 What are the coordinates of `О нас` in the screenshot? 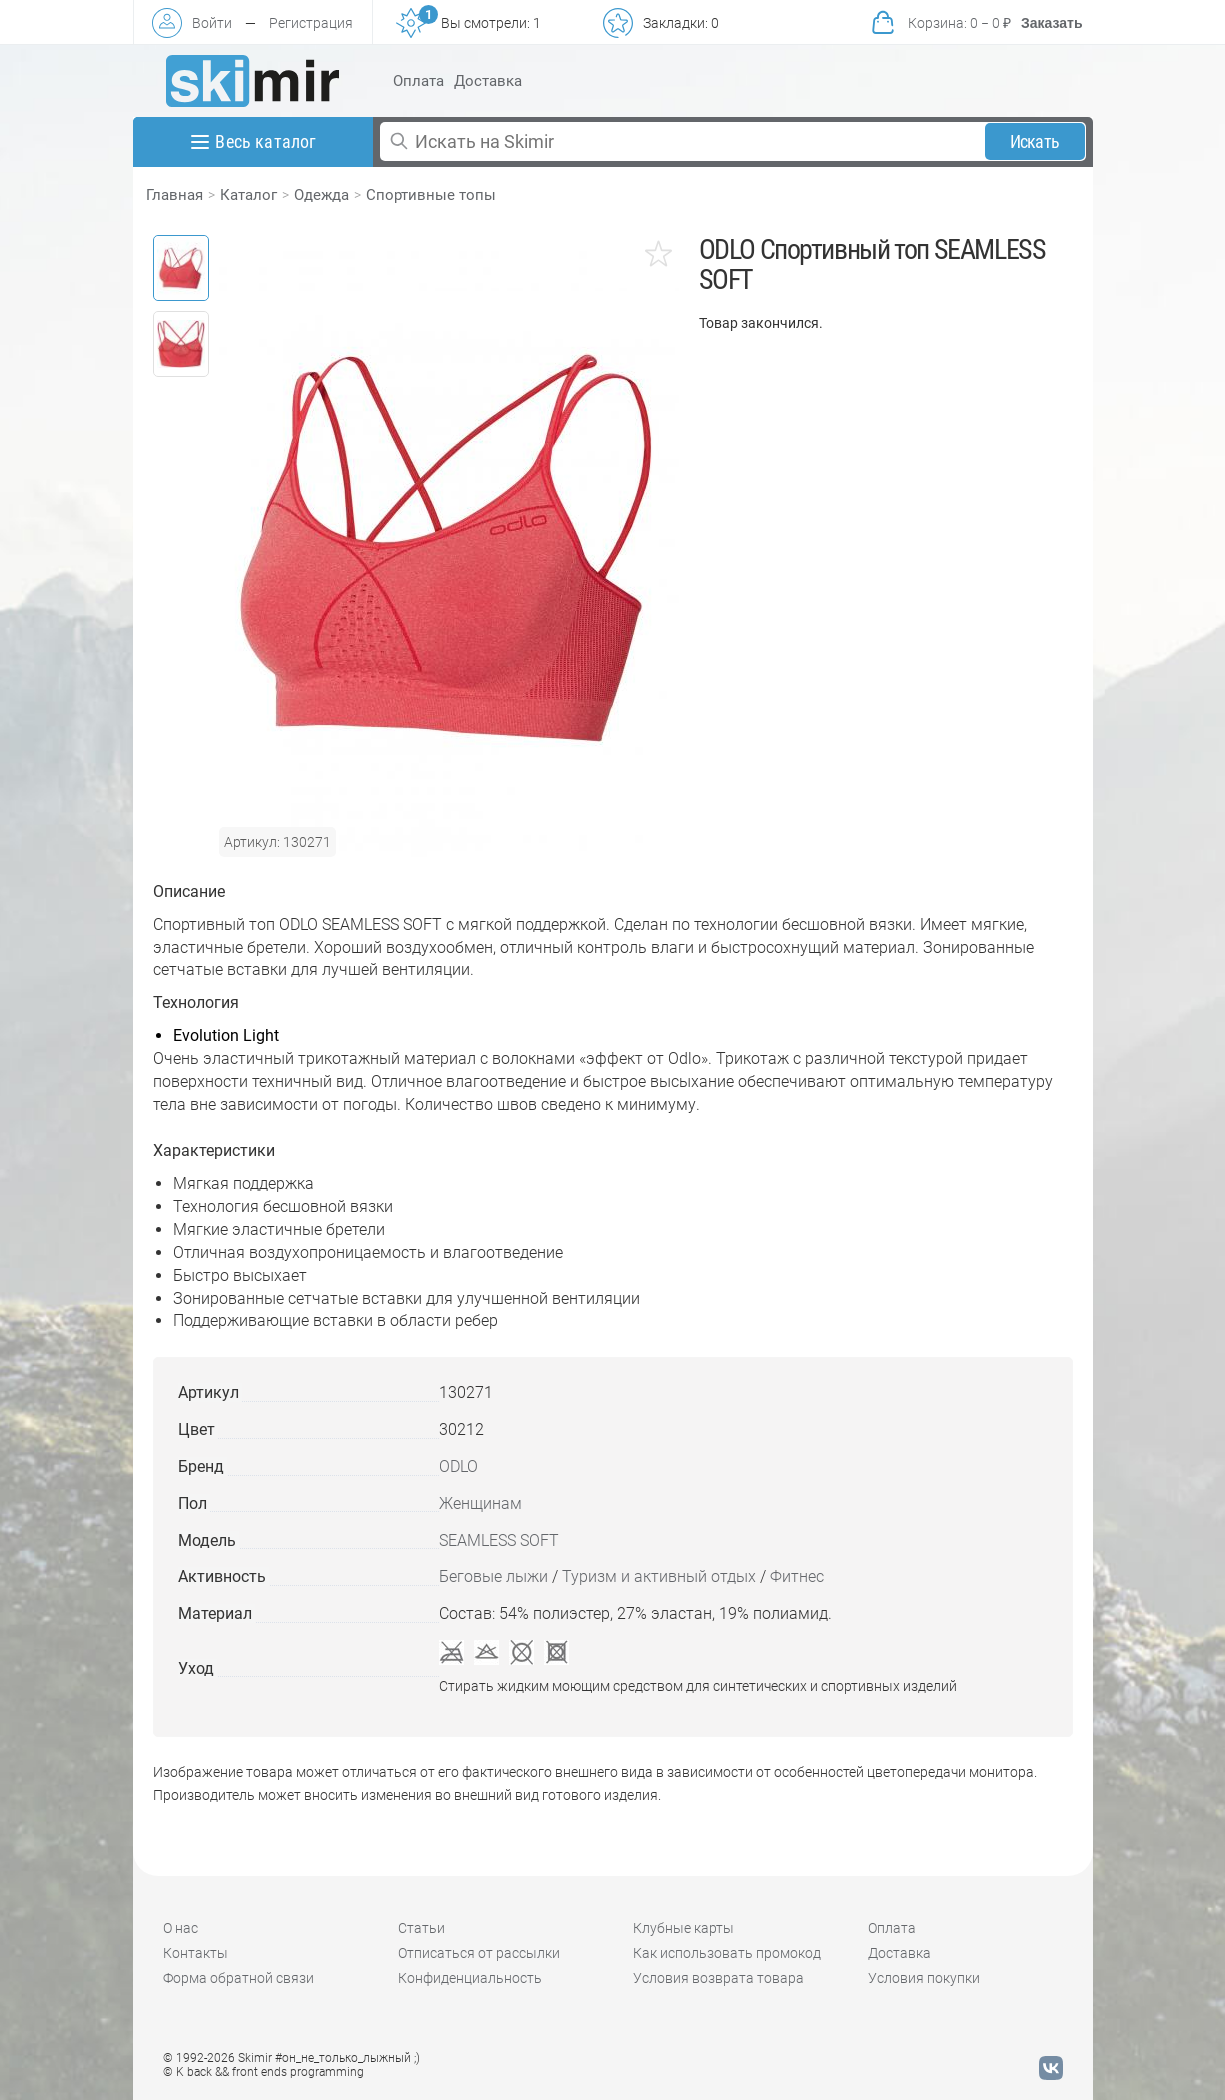 It's located at (180, 1928).